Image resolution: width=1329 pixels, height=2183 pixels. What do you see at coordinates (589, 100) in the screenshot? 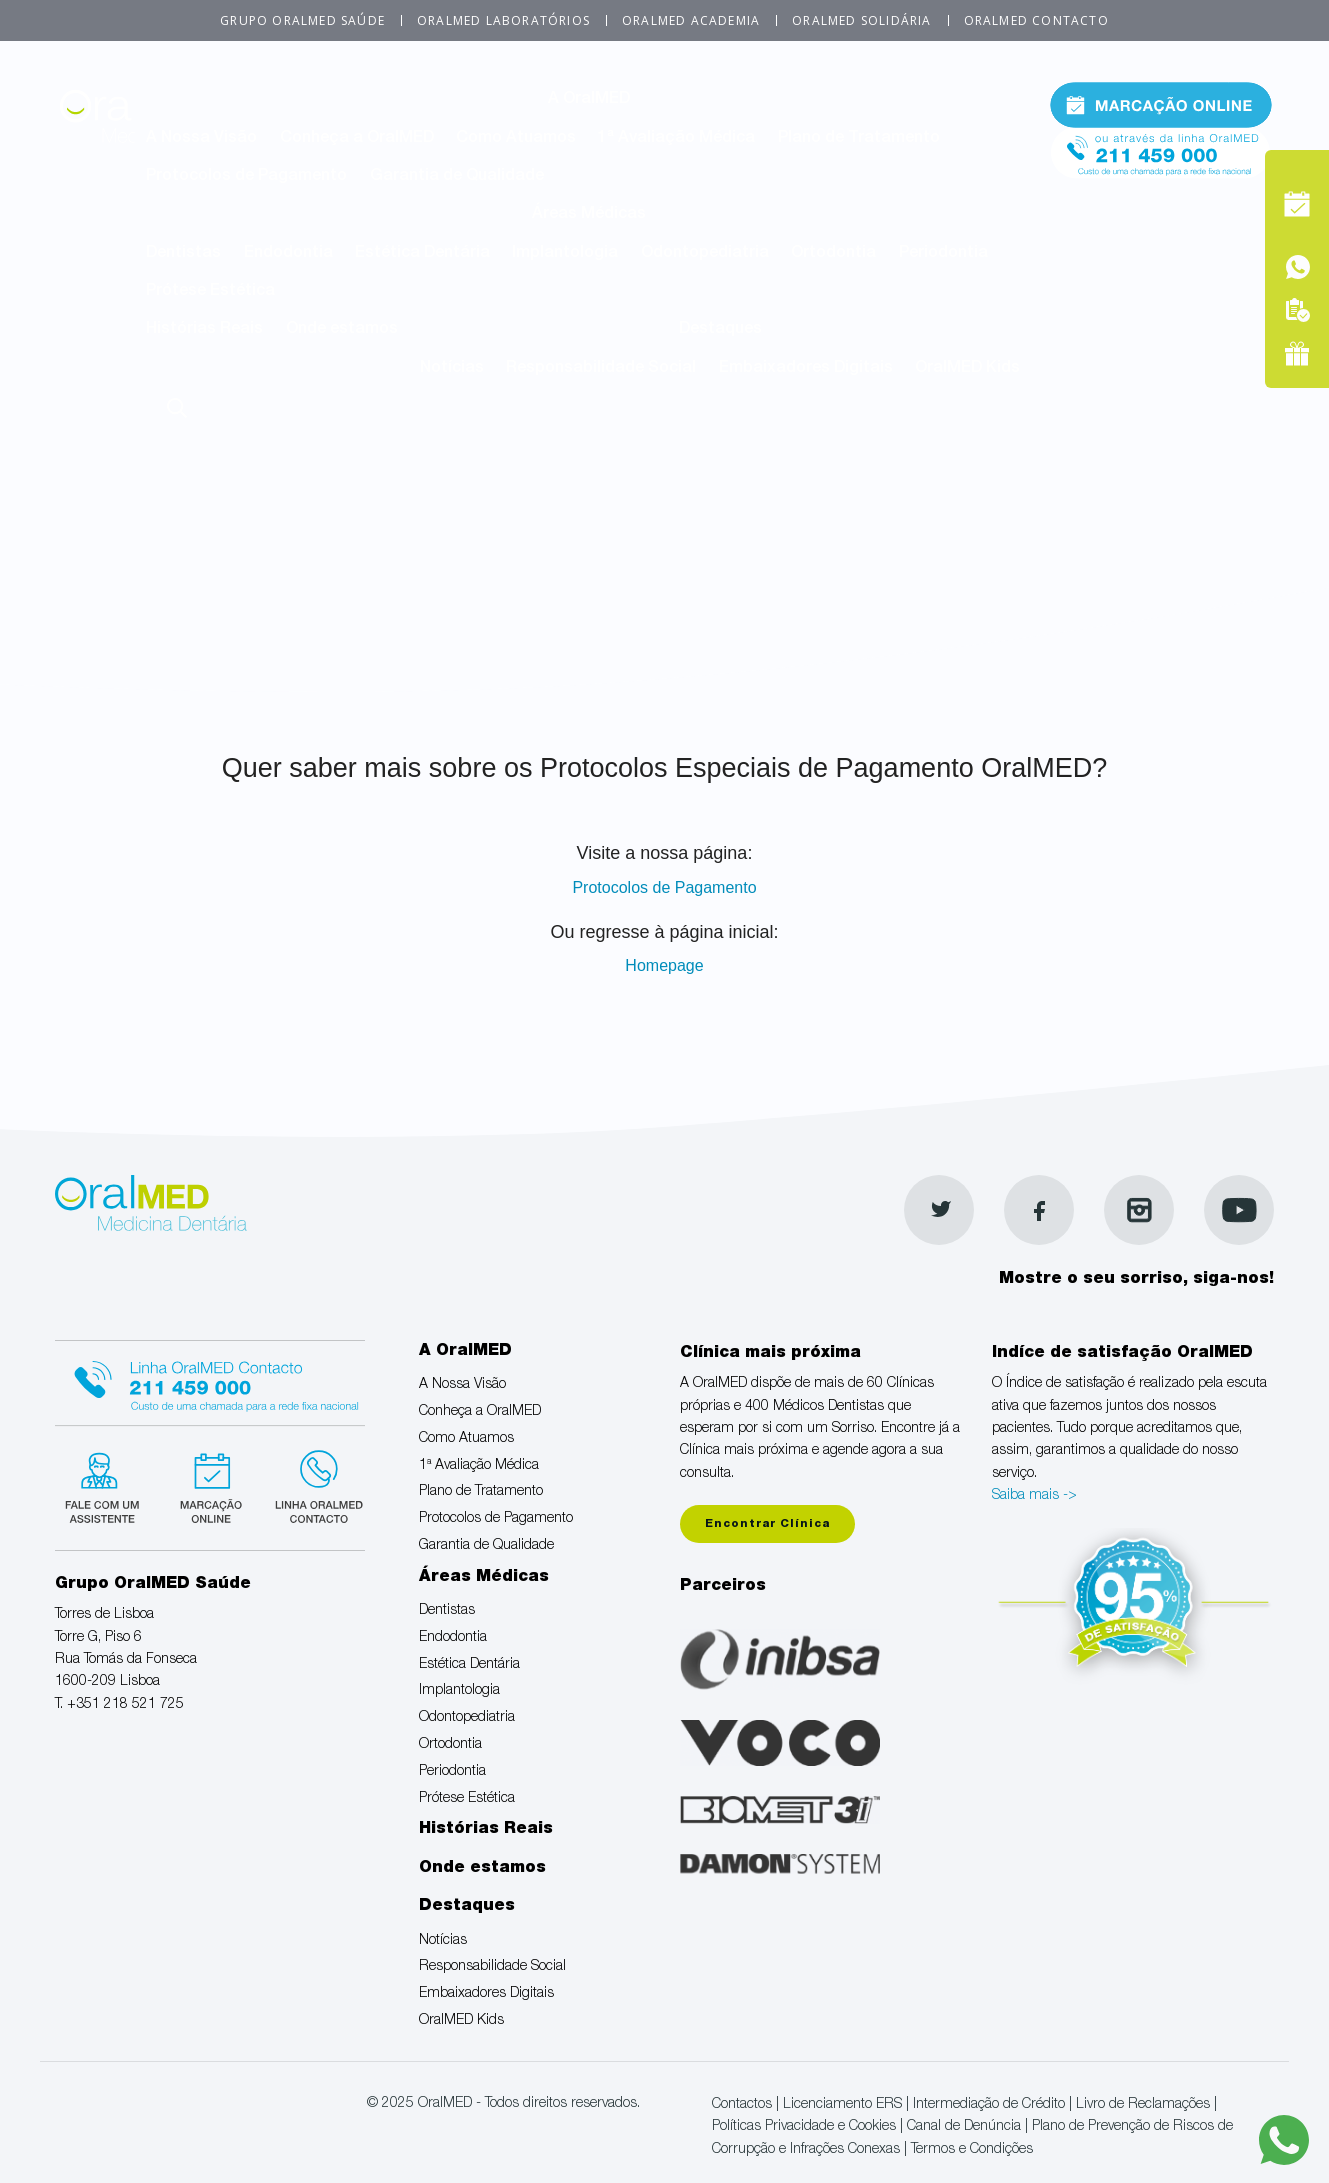
I see `A OralMED` at bounding box center [589, 100].